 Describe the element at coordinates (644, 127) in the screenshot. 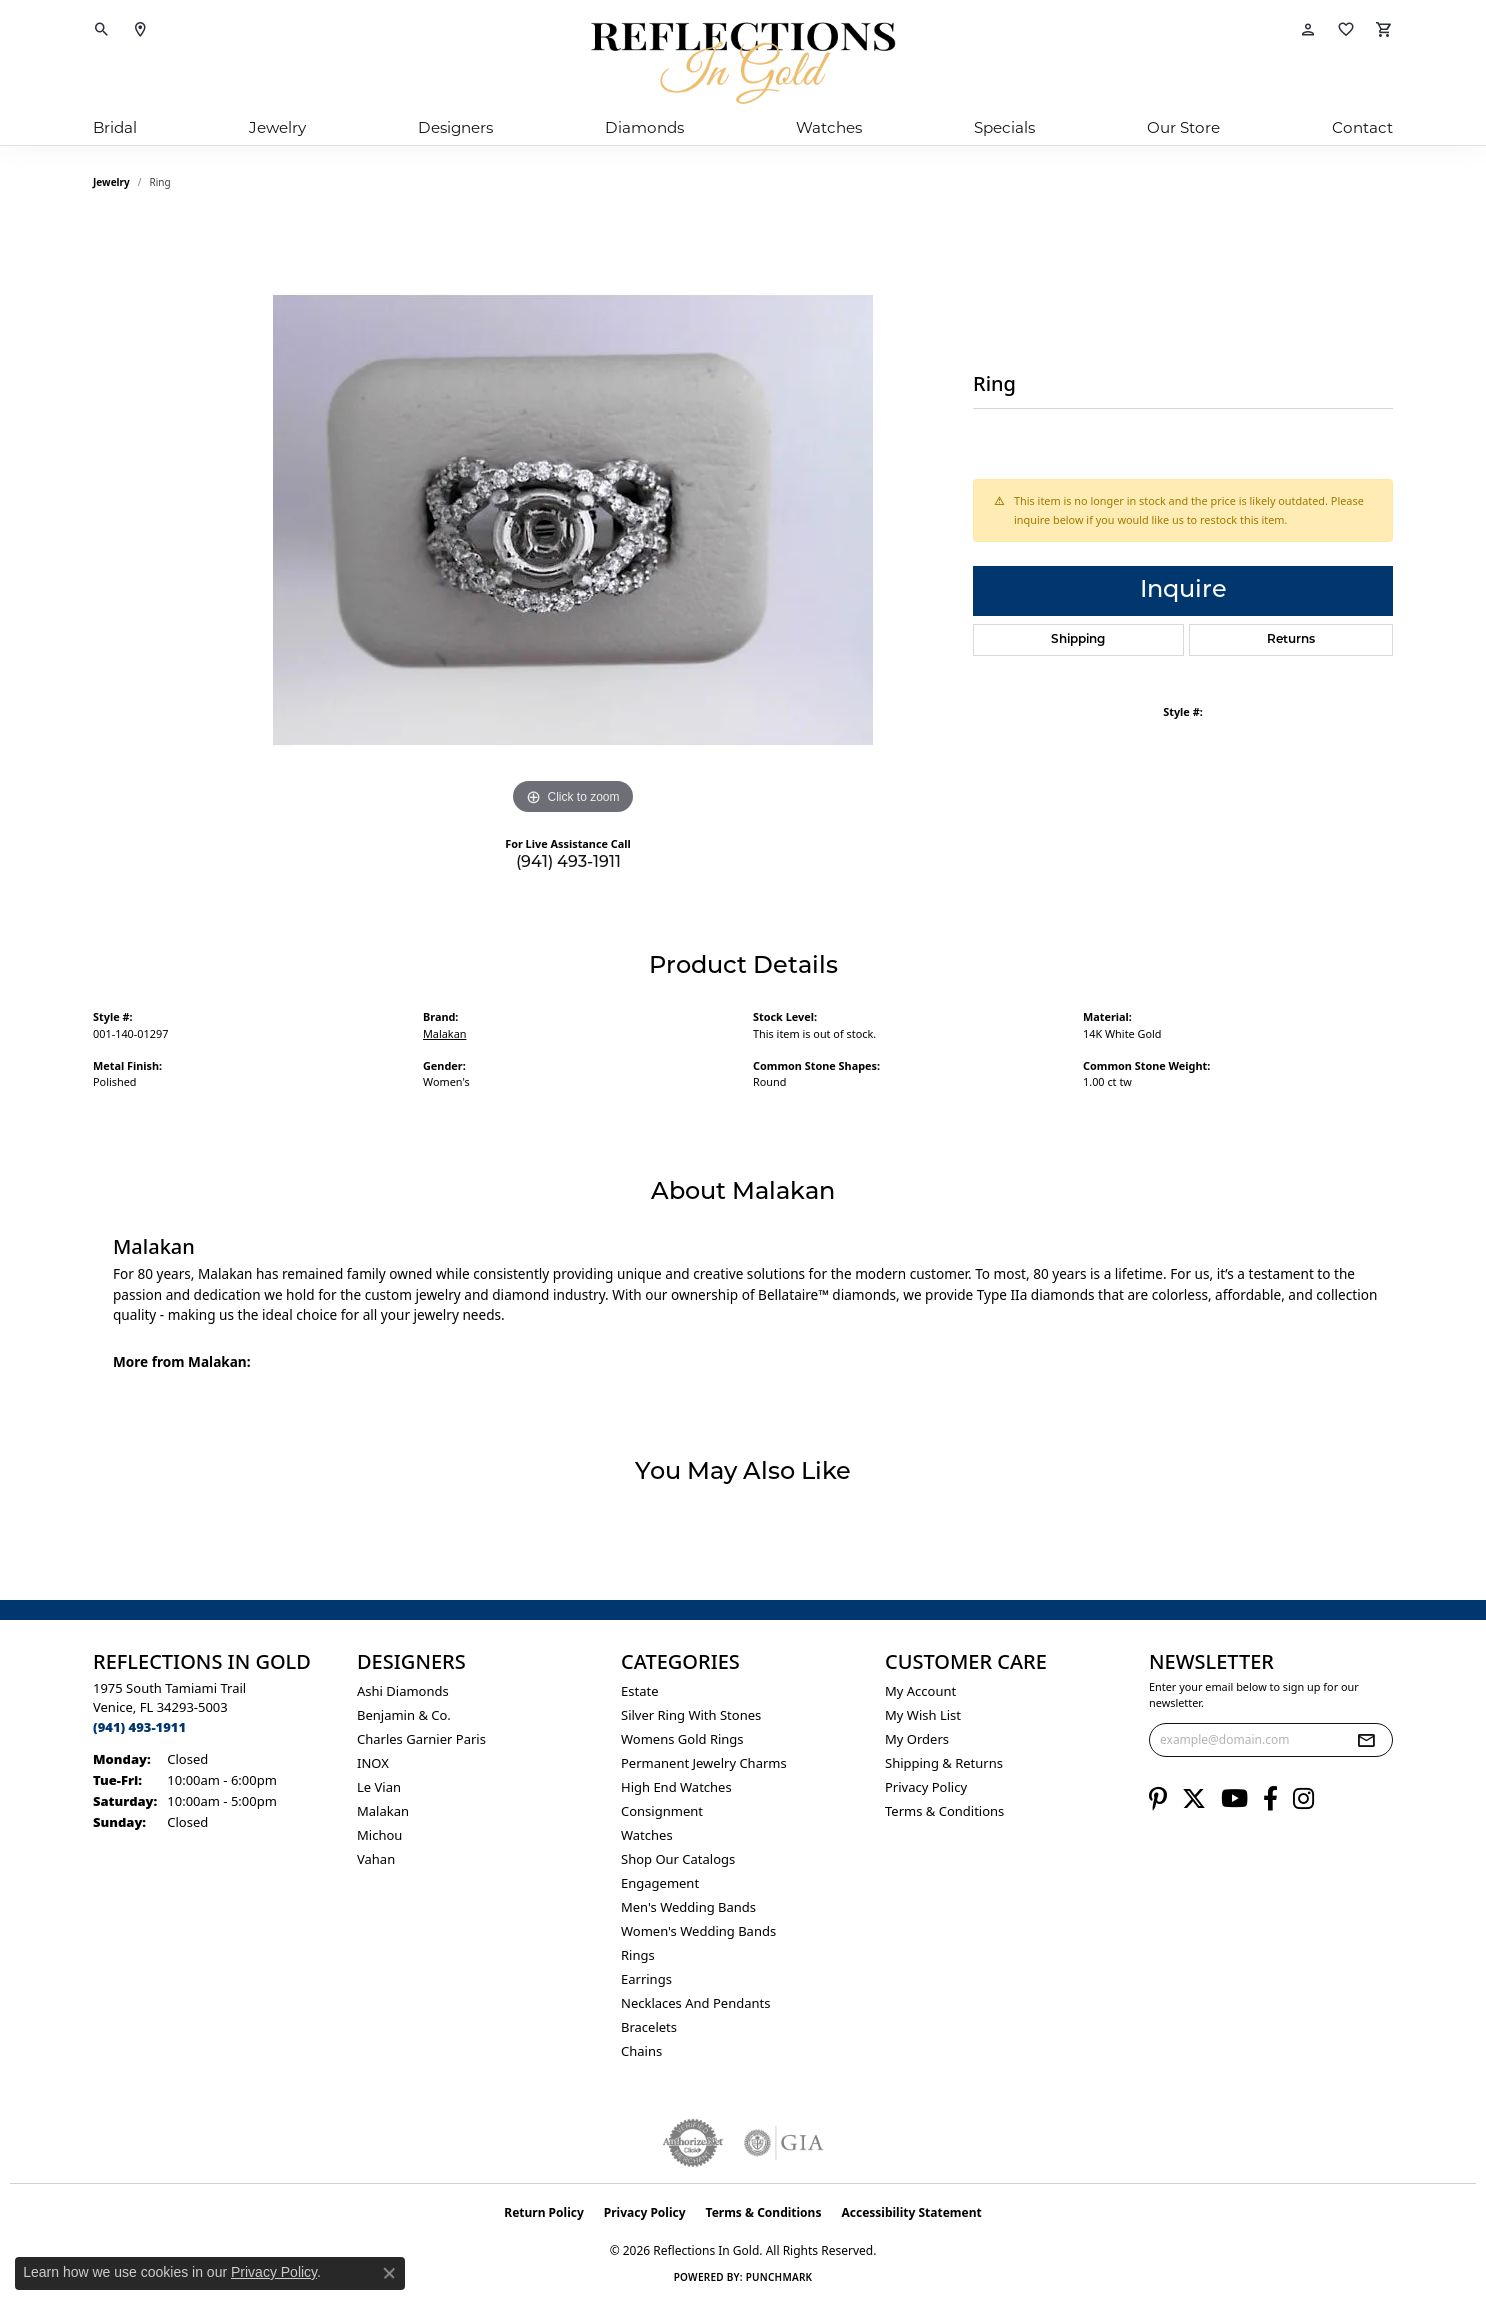

I see `Diamonds [button]` at that location.